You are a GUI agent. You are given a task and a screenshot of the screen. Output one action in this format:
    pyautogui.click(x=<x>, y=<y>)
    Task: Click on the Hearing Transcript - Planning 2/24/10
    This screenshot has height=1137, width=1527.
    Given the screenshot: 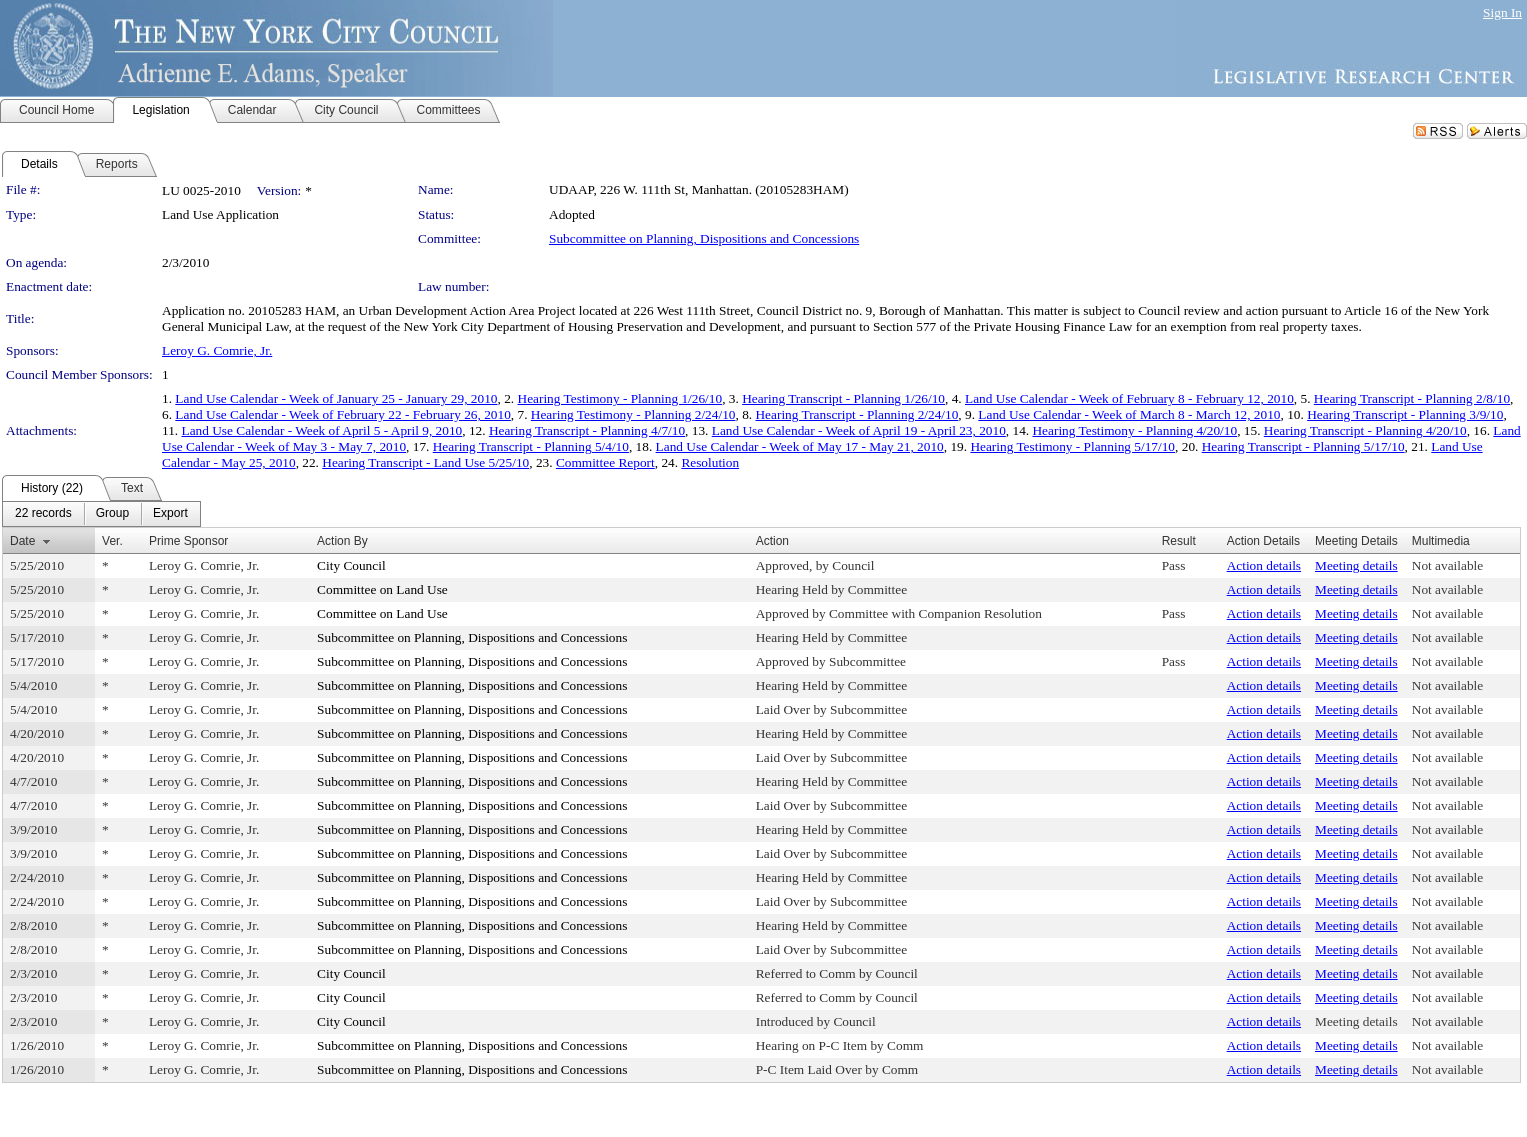 What is the action you would take?
    pyautogui.click(x=856, y=414)
    